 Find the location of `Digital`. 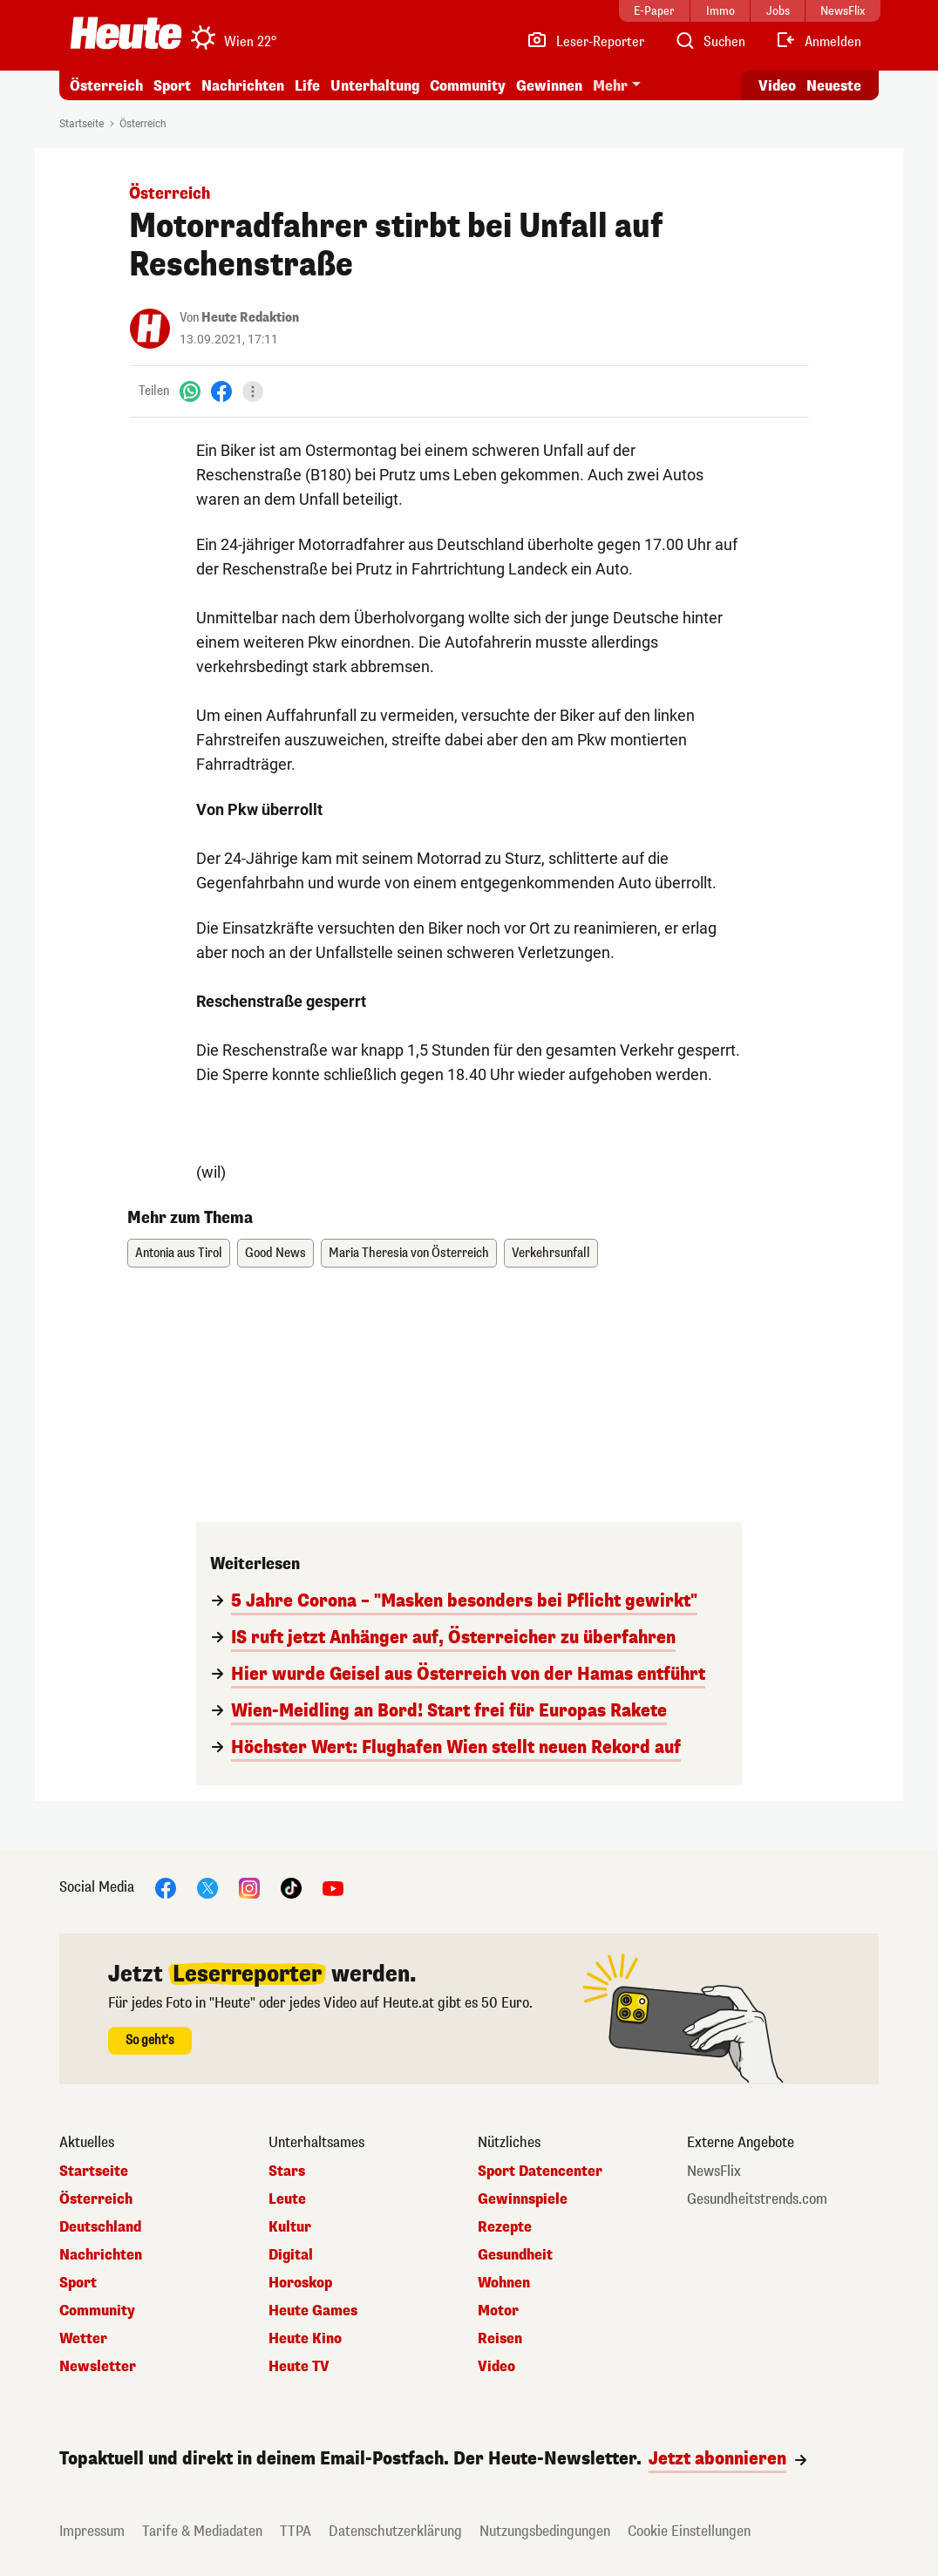

Digital is located at coordinates (290, 2255).